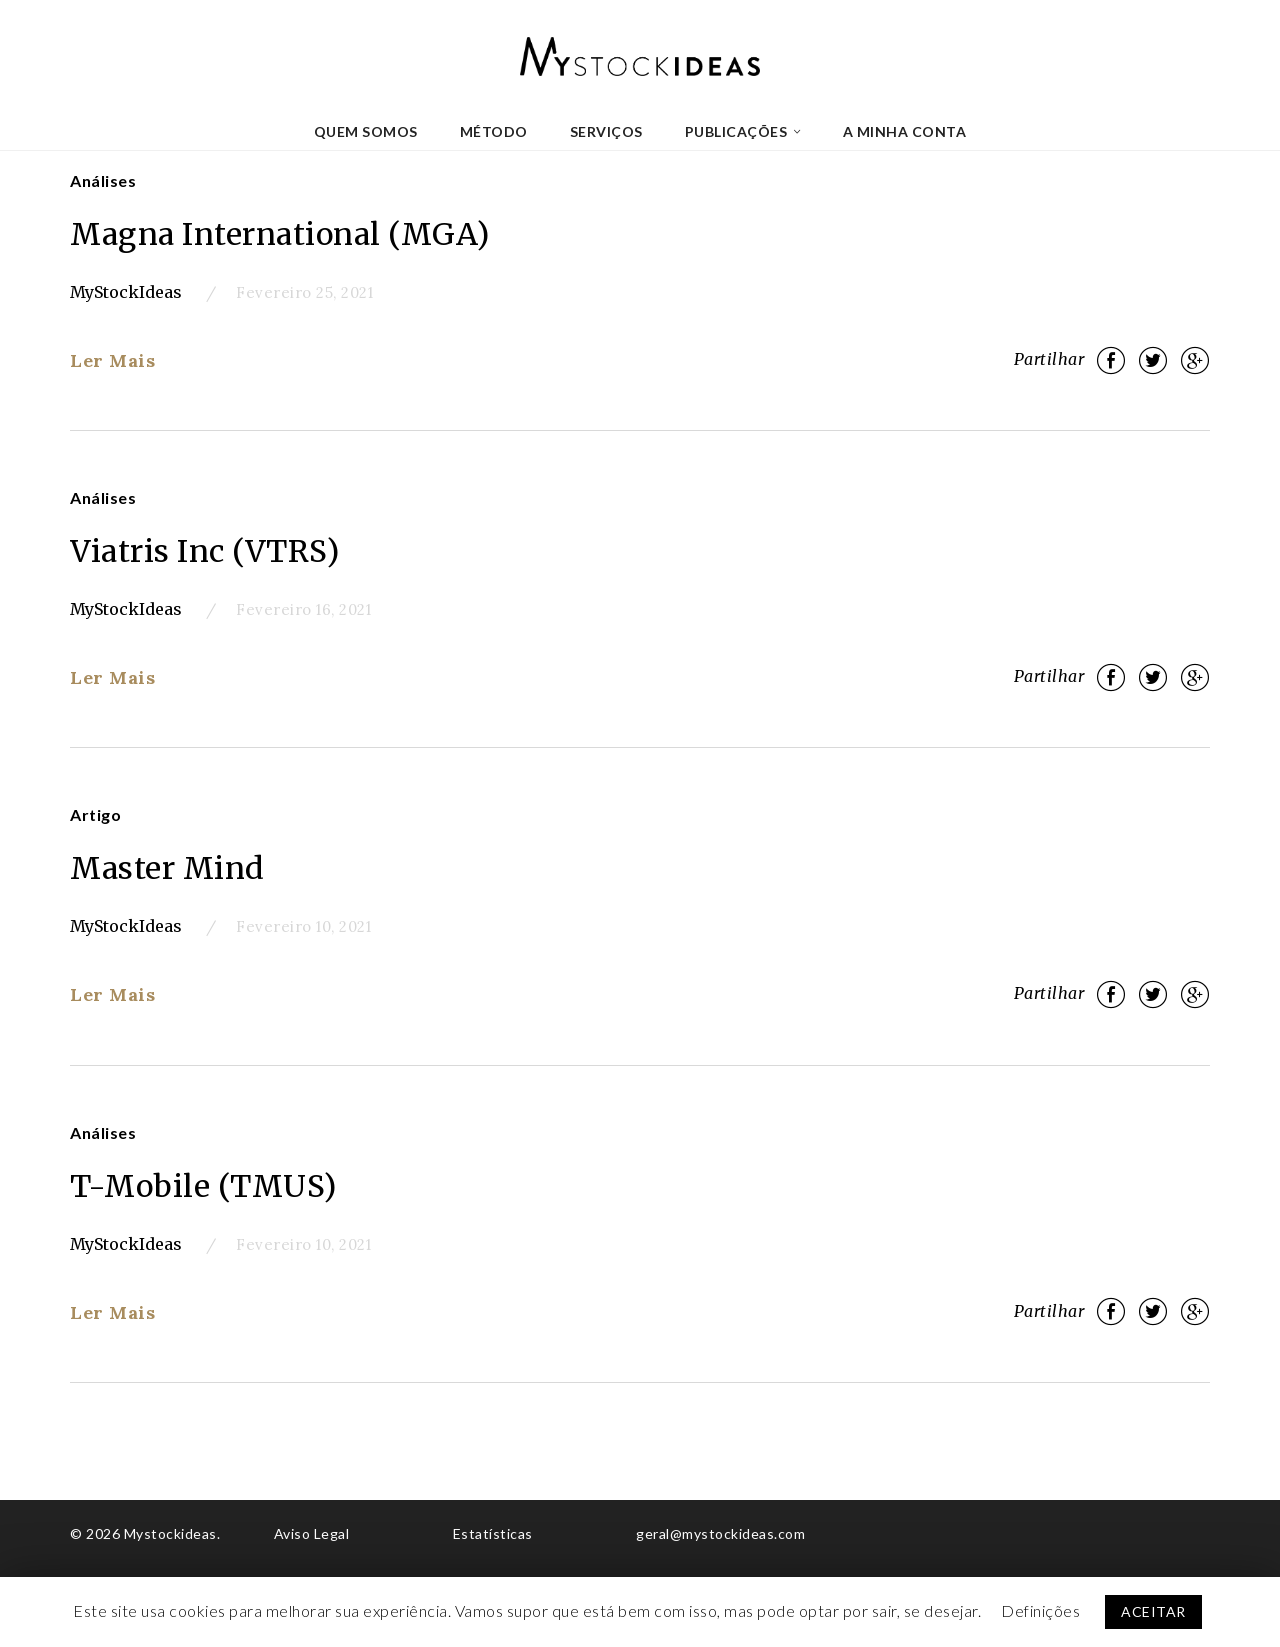 The image size is (1280, 1647). I want to click on Ler Mais, so click(112, 360).